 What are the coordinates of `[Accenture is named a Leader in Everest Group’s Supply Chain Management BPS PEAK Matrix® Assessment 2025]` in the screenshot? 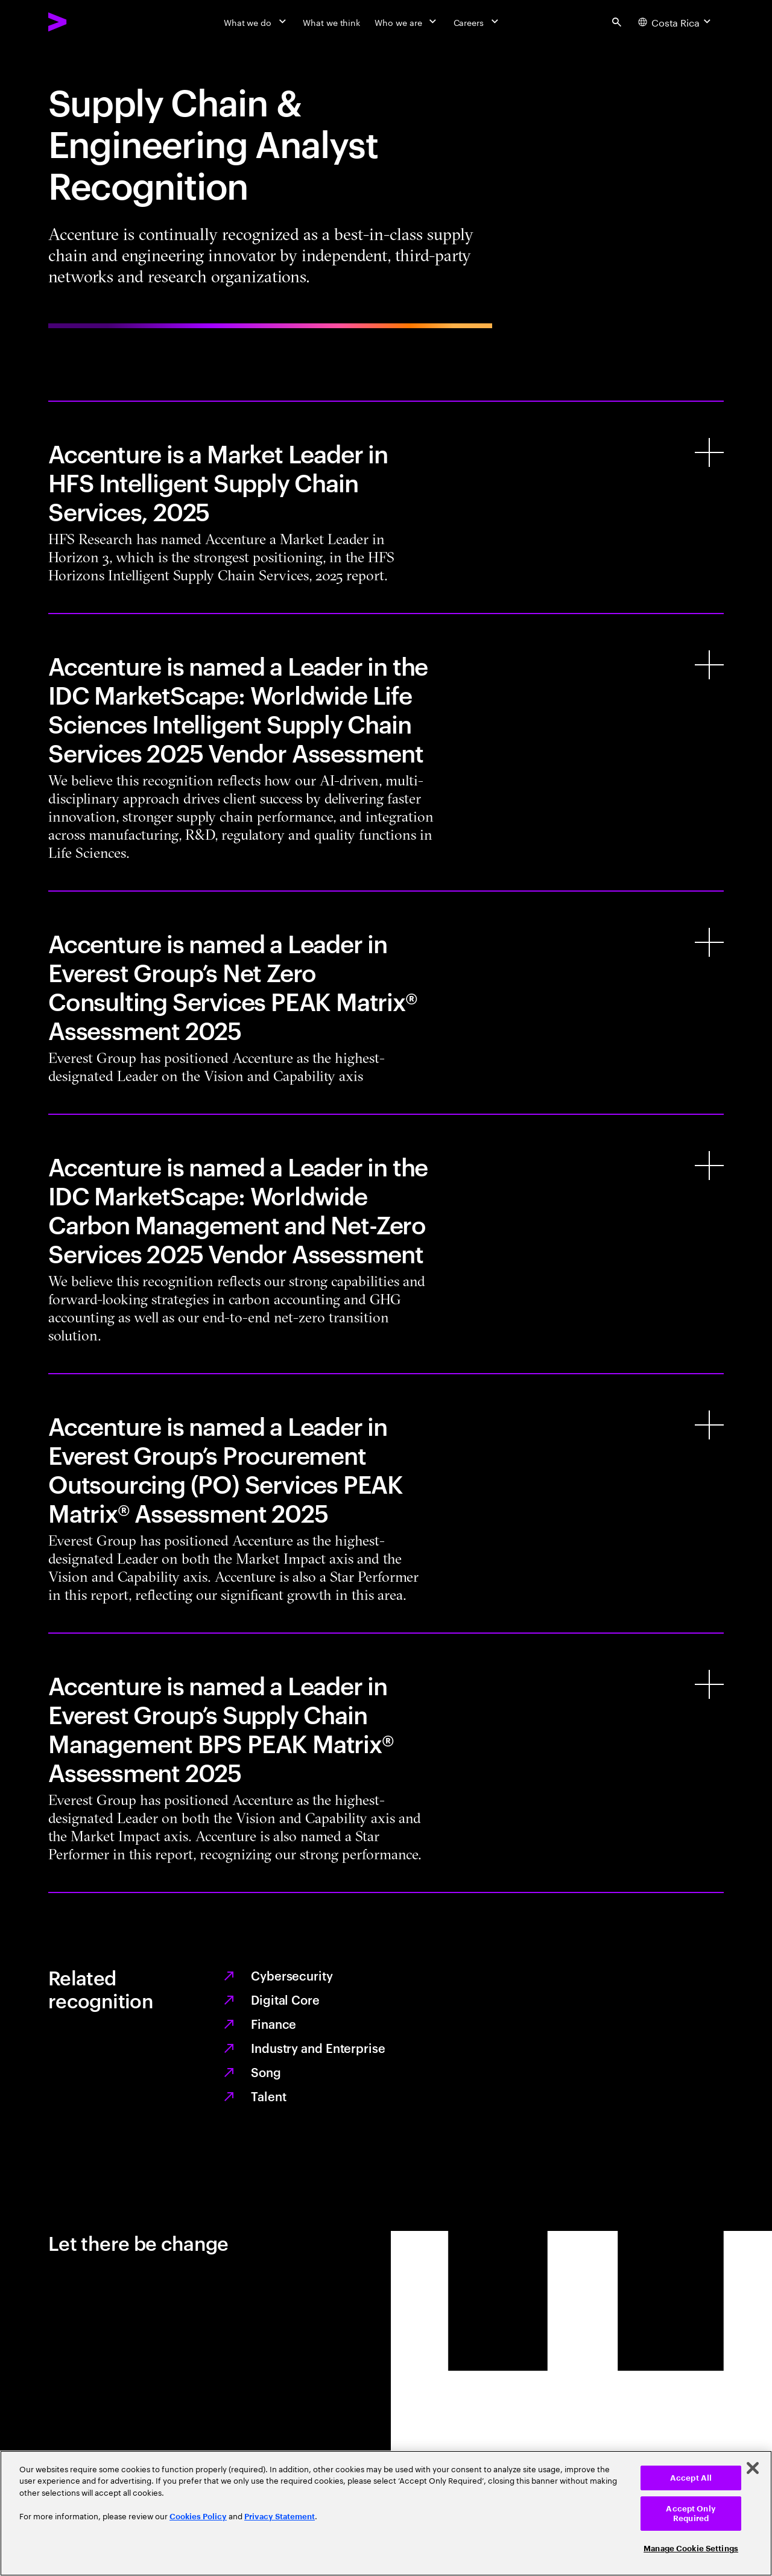 It's located at (386, 1763).